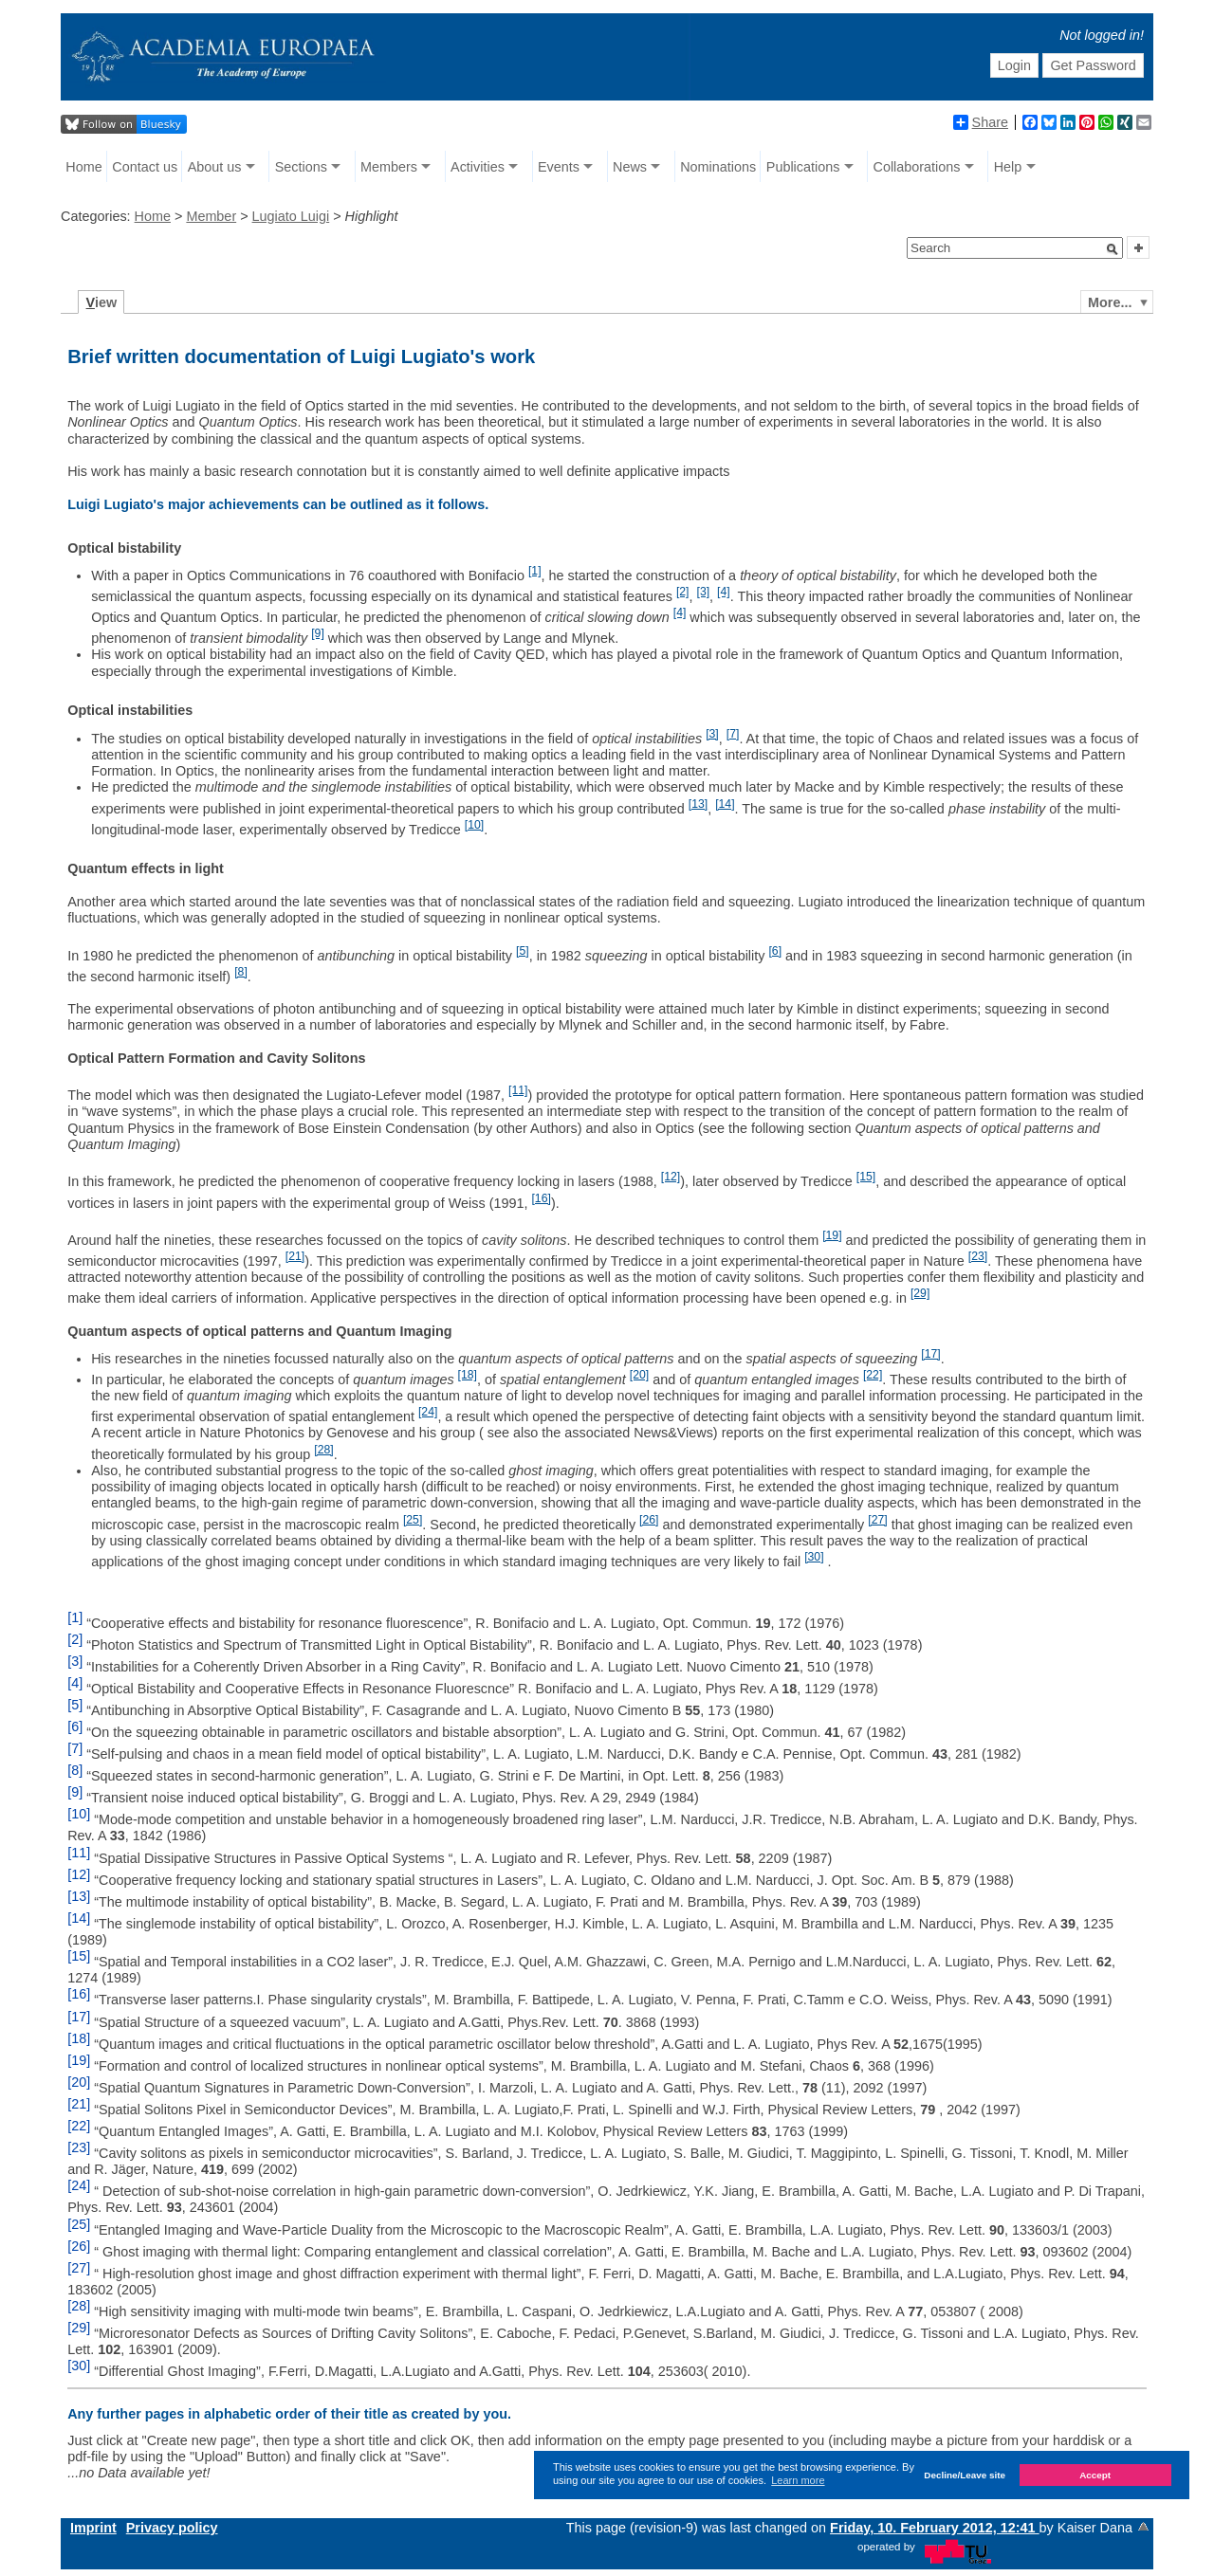  What do you see at coordinates (872, 1374) in the screenshot?
I see `[22]` at bounding box center [872, 1374].